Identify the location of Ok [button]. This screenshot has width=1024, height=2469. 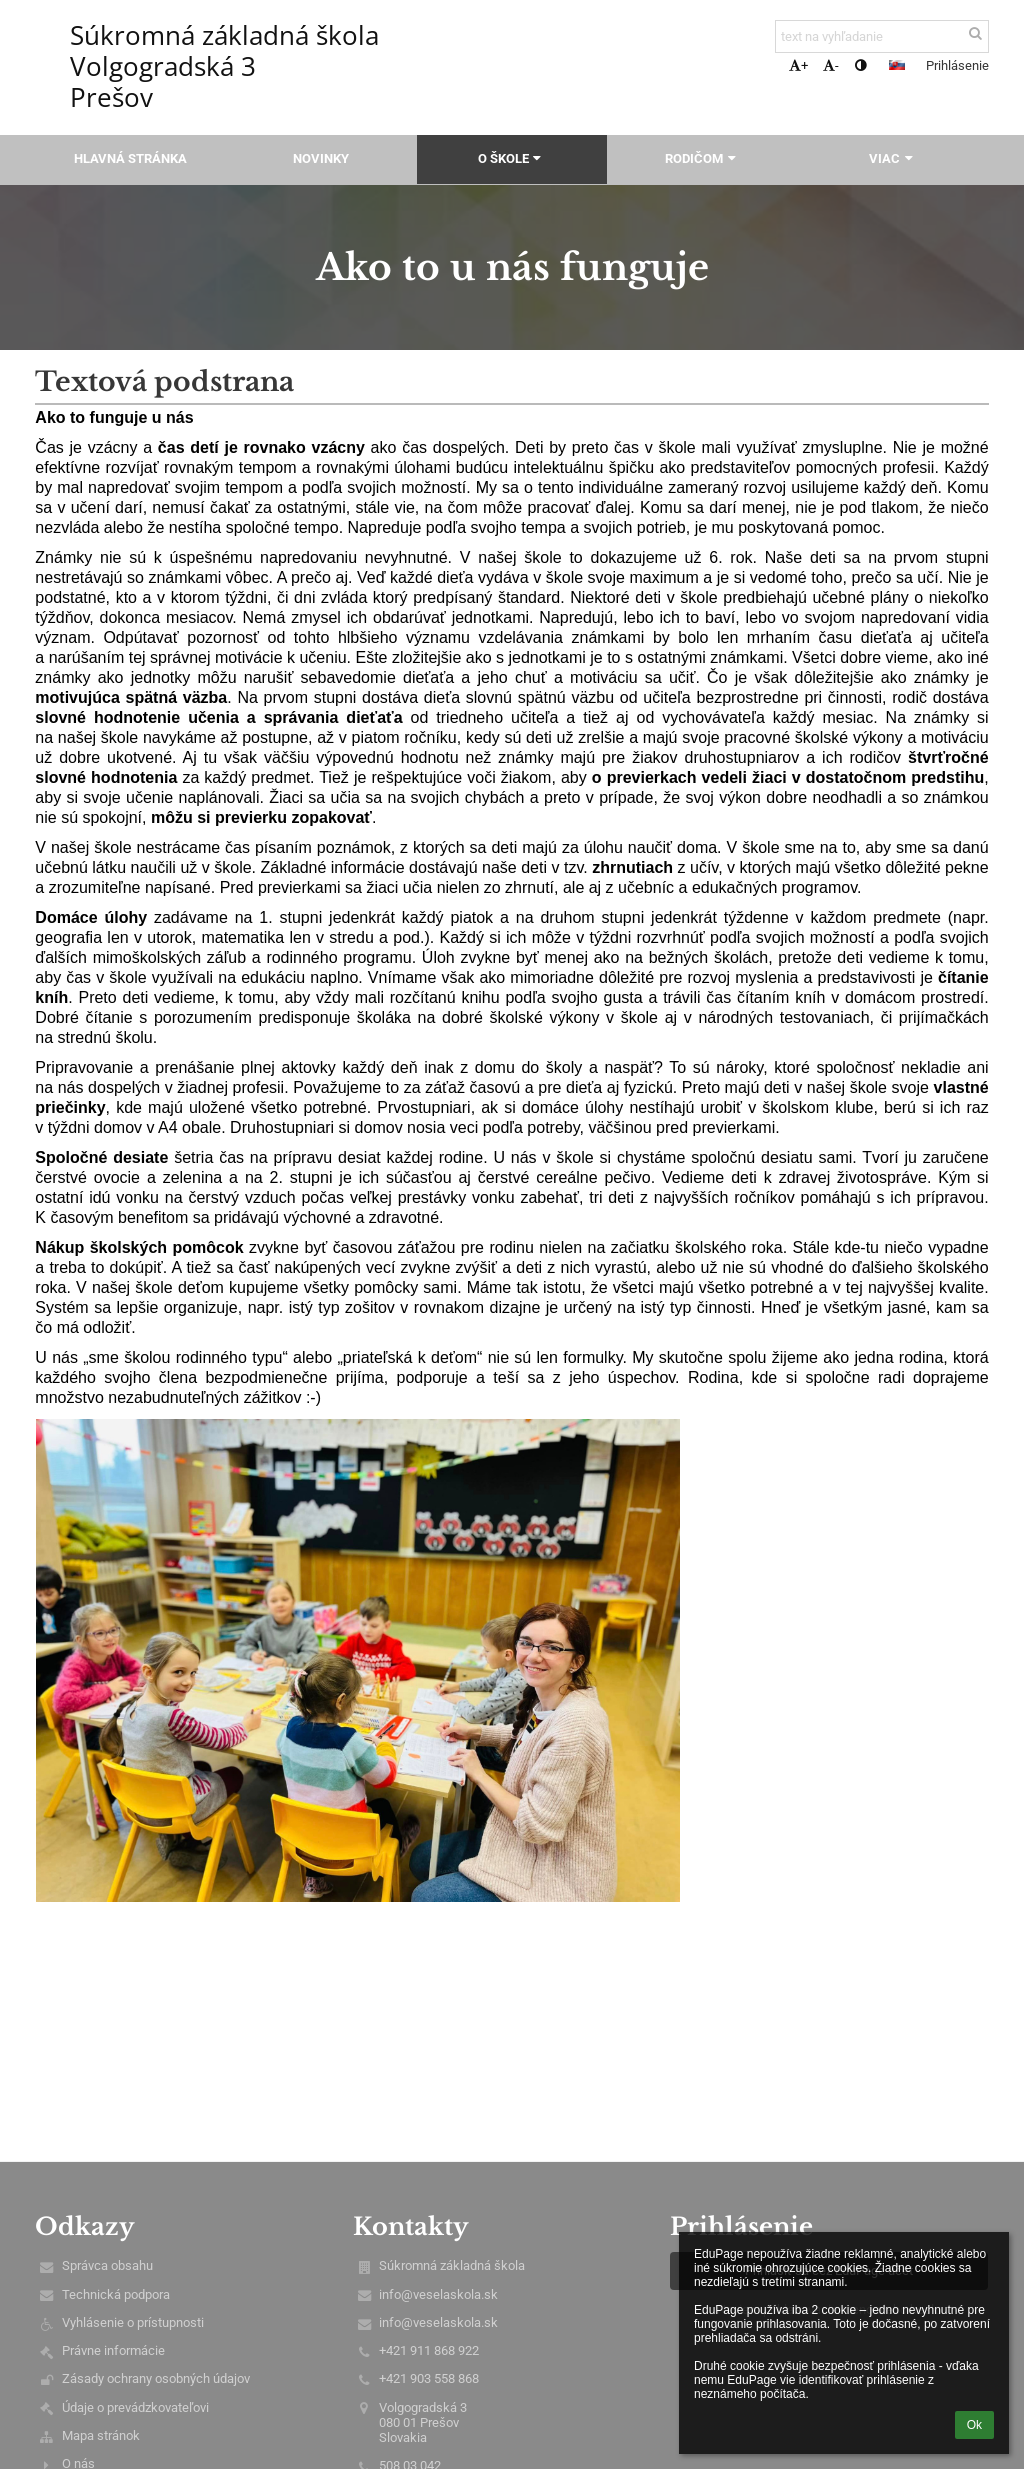
(974, 2425).